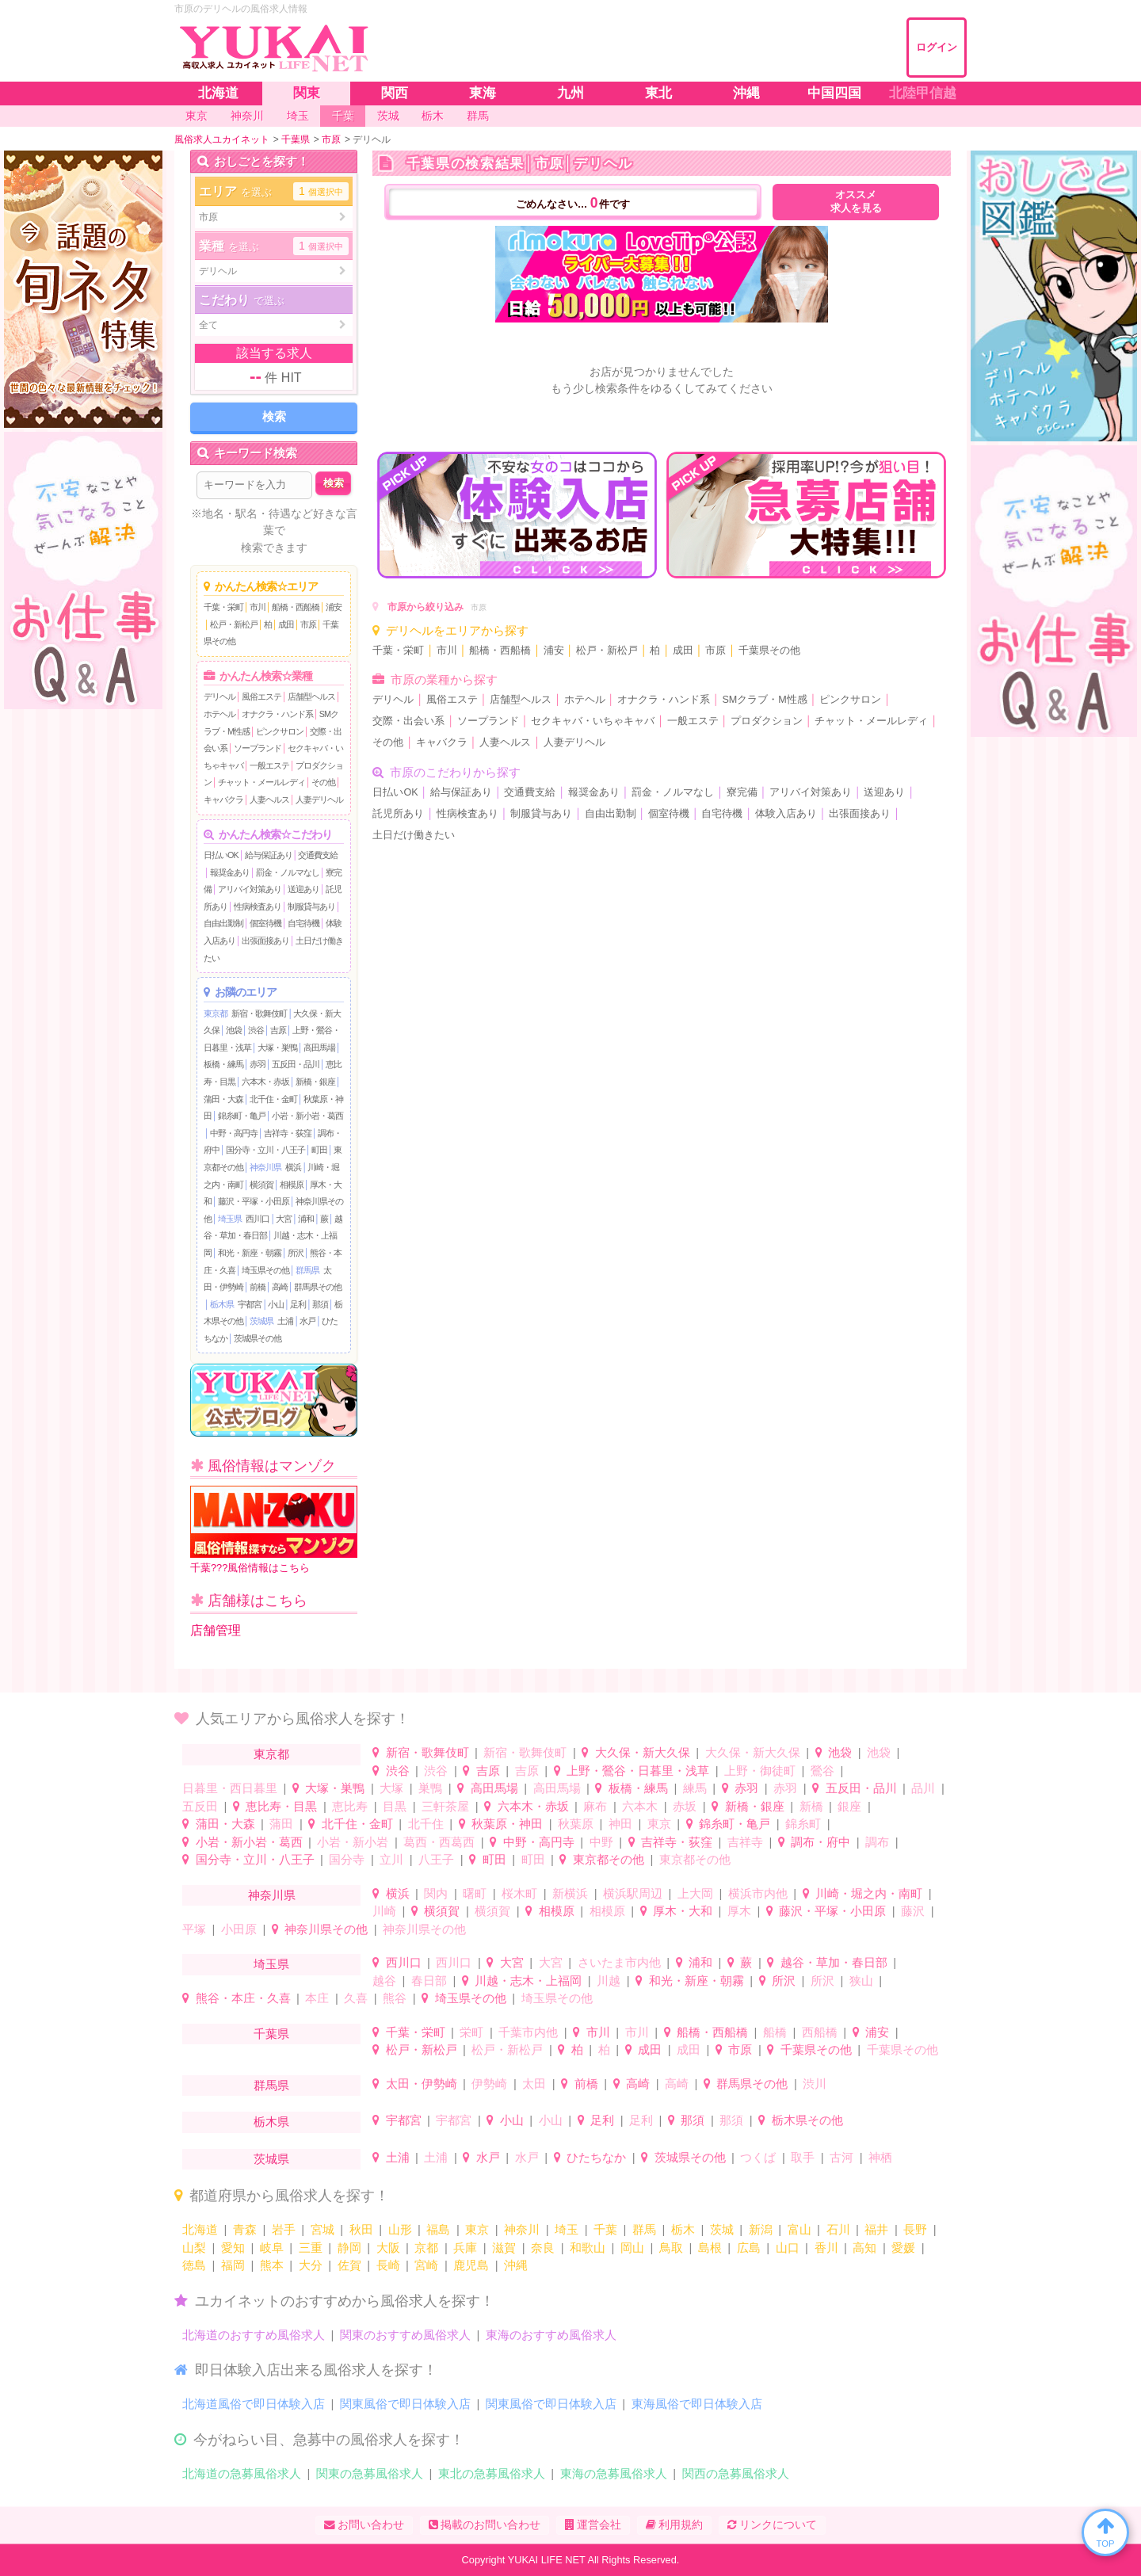 This screenshot has height=2576, width=1141. I want to click on 東北の急募風俗求人, so click(491, 2473).